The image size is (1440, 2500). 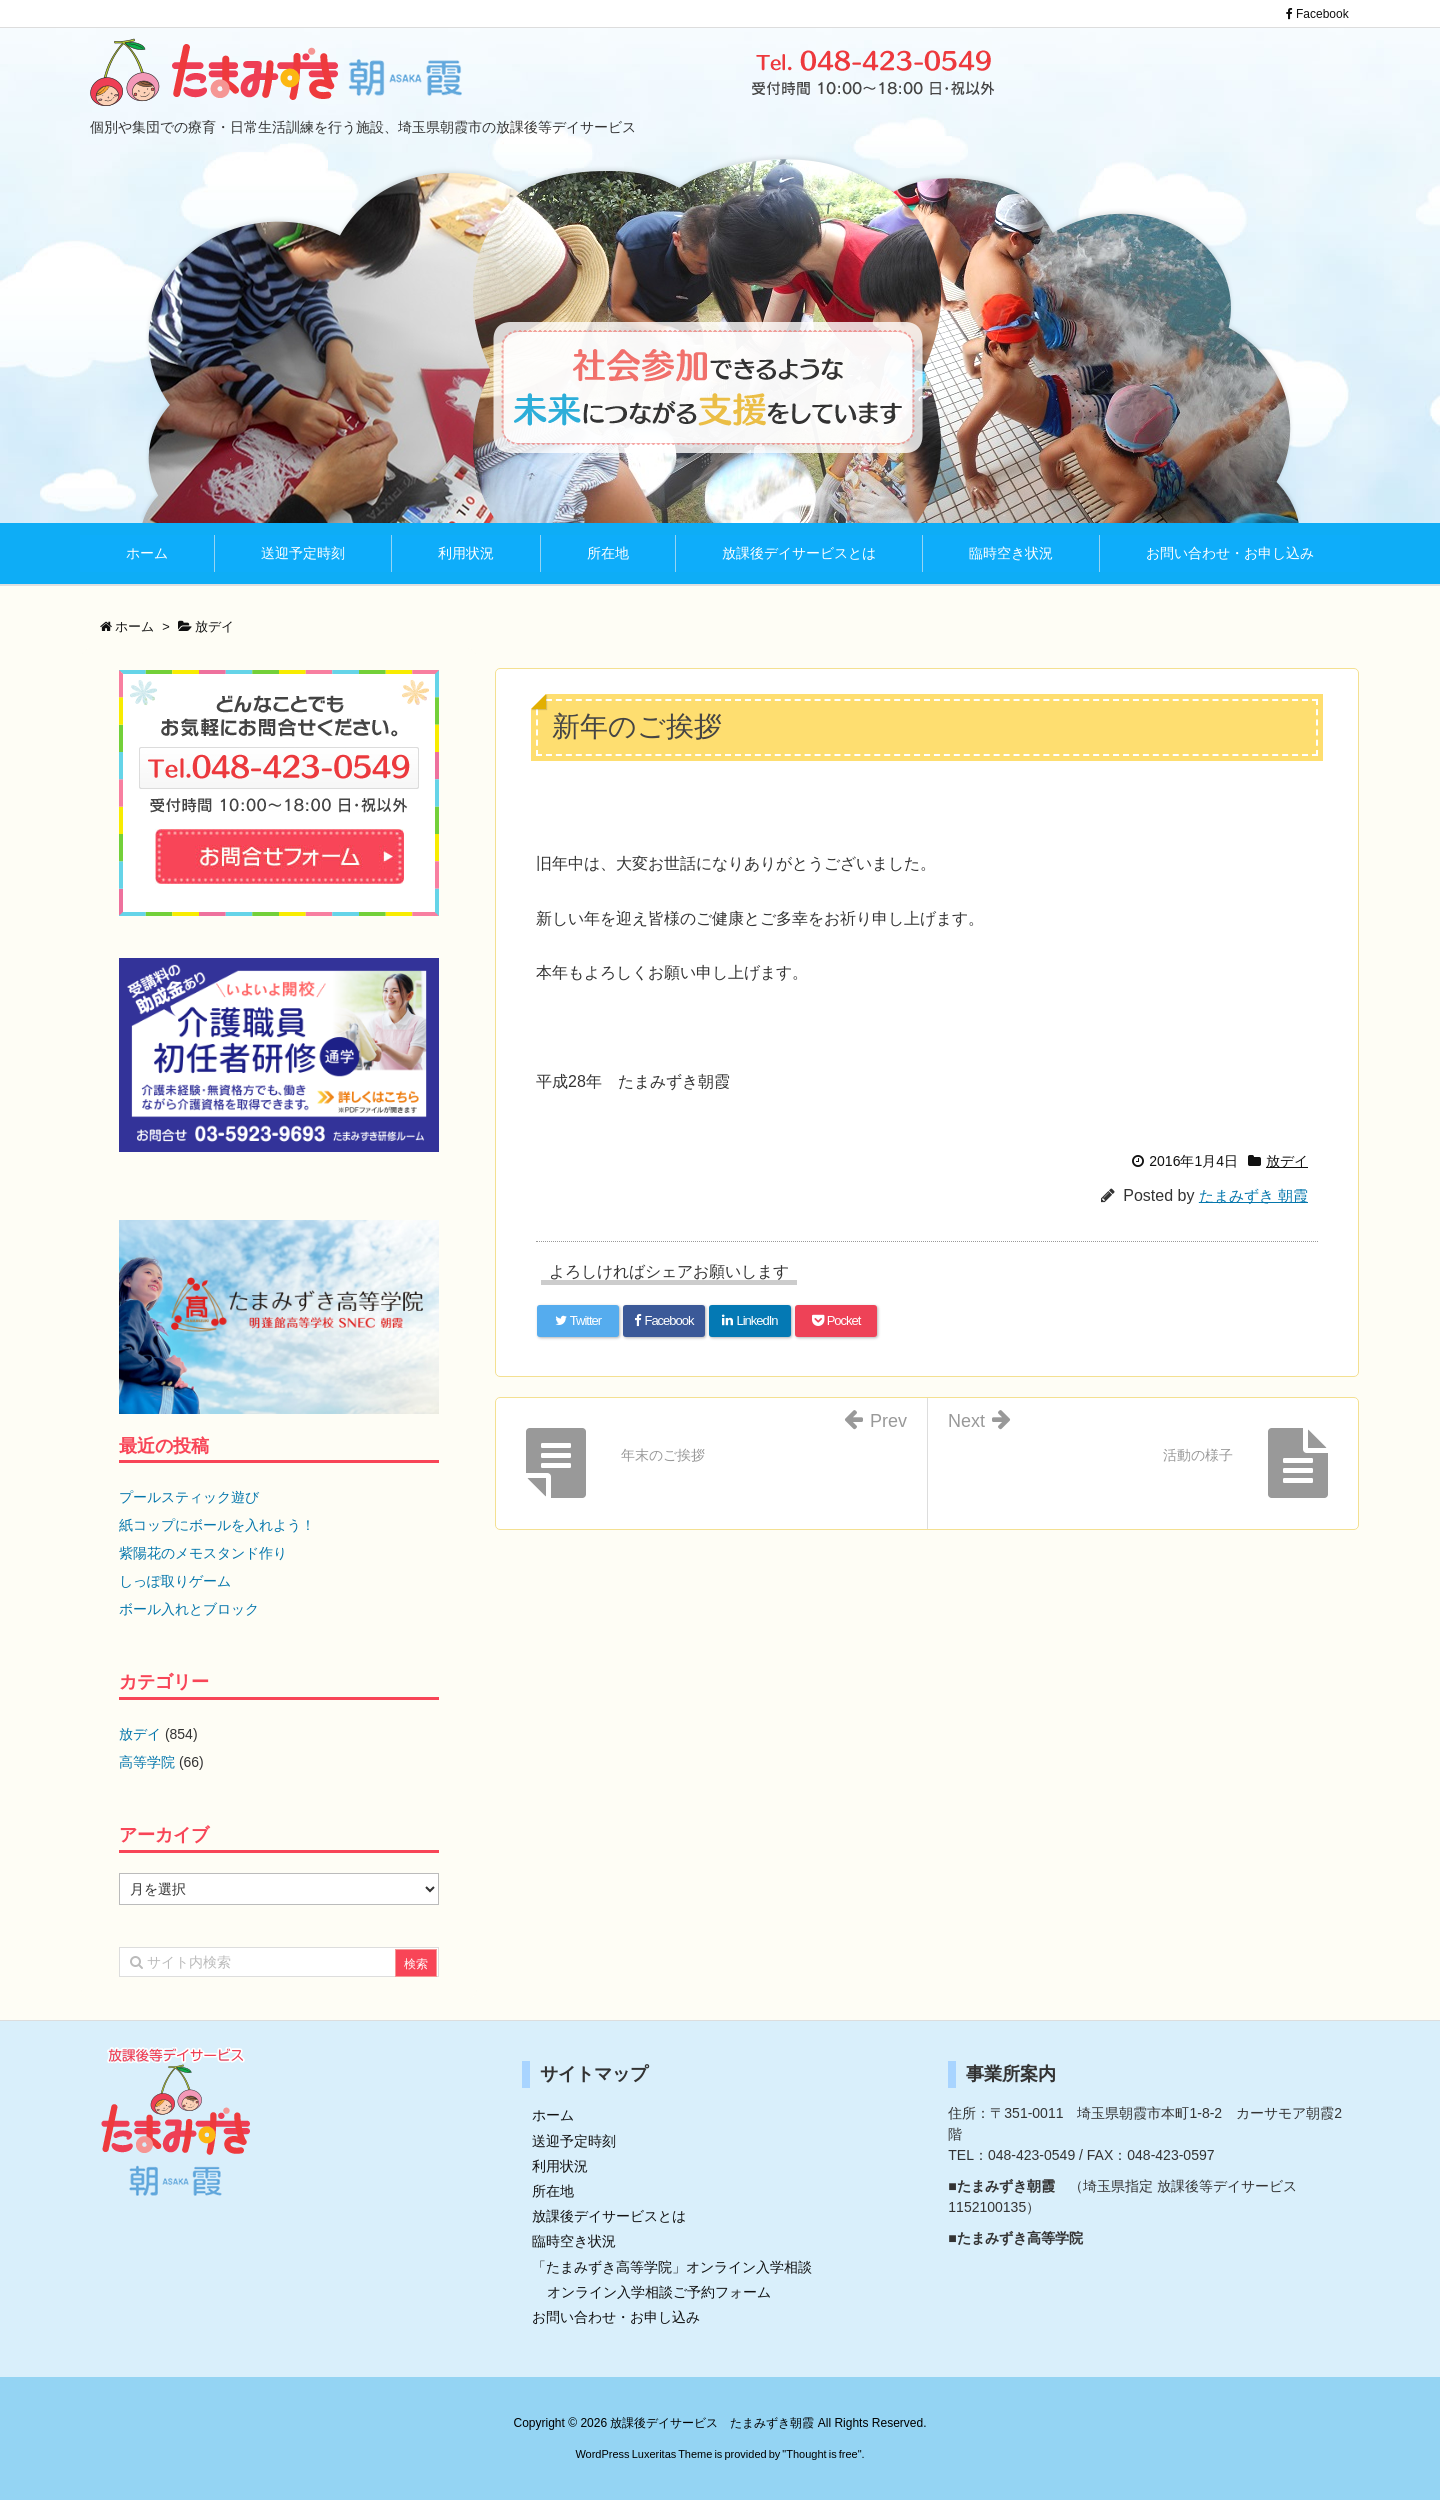 What do you see at coordinates (821, 2454) in the screenshot?
I see `Thought is free` at bounding box center [821, 2454].